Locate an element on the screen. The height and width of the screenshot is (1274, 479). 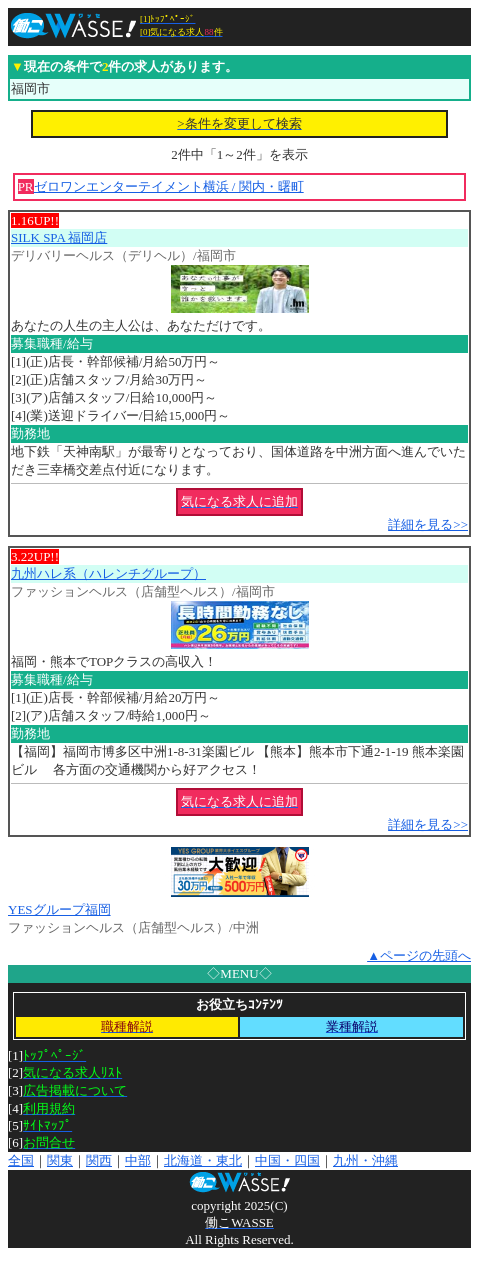
九州・沖縄 is located at coordinates (365, 1160).